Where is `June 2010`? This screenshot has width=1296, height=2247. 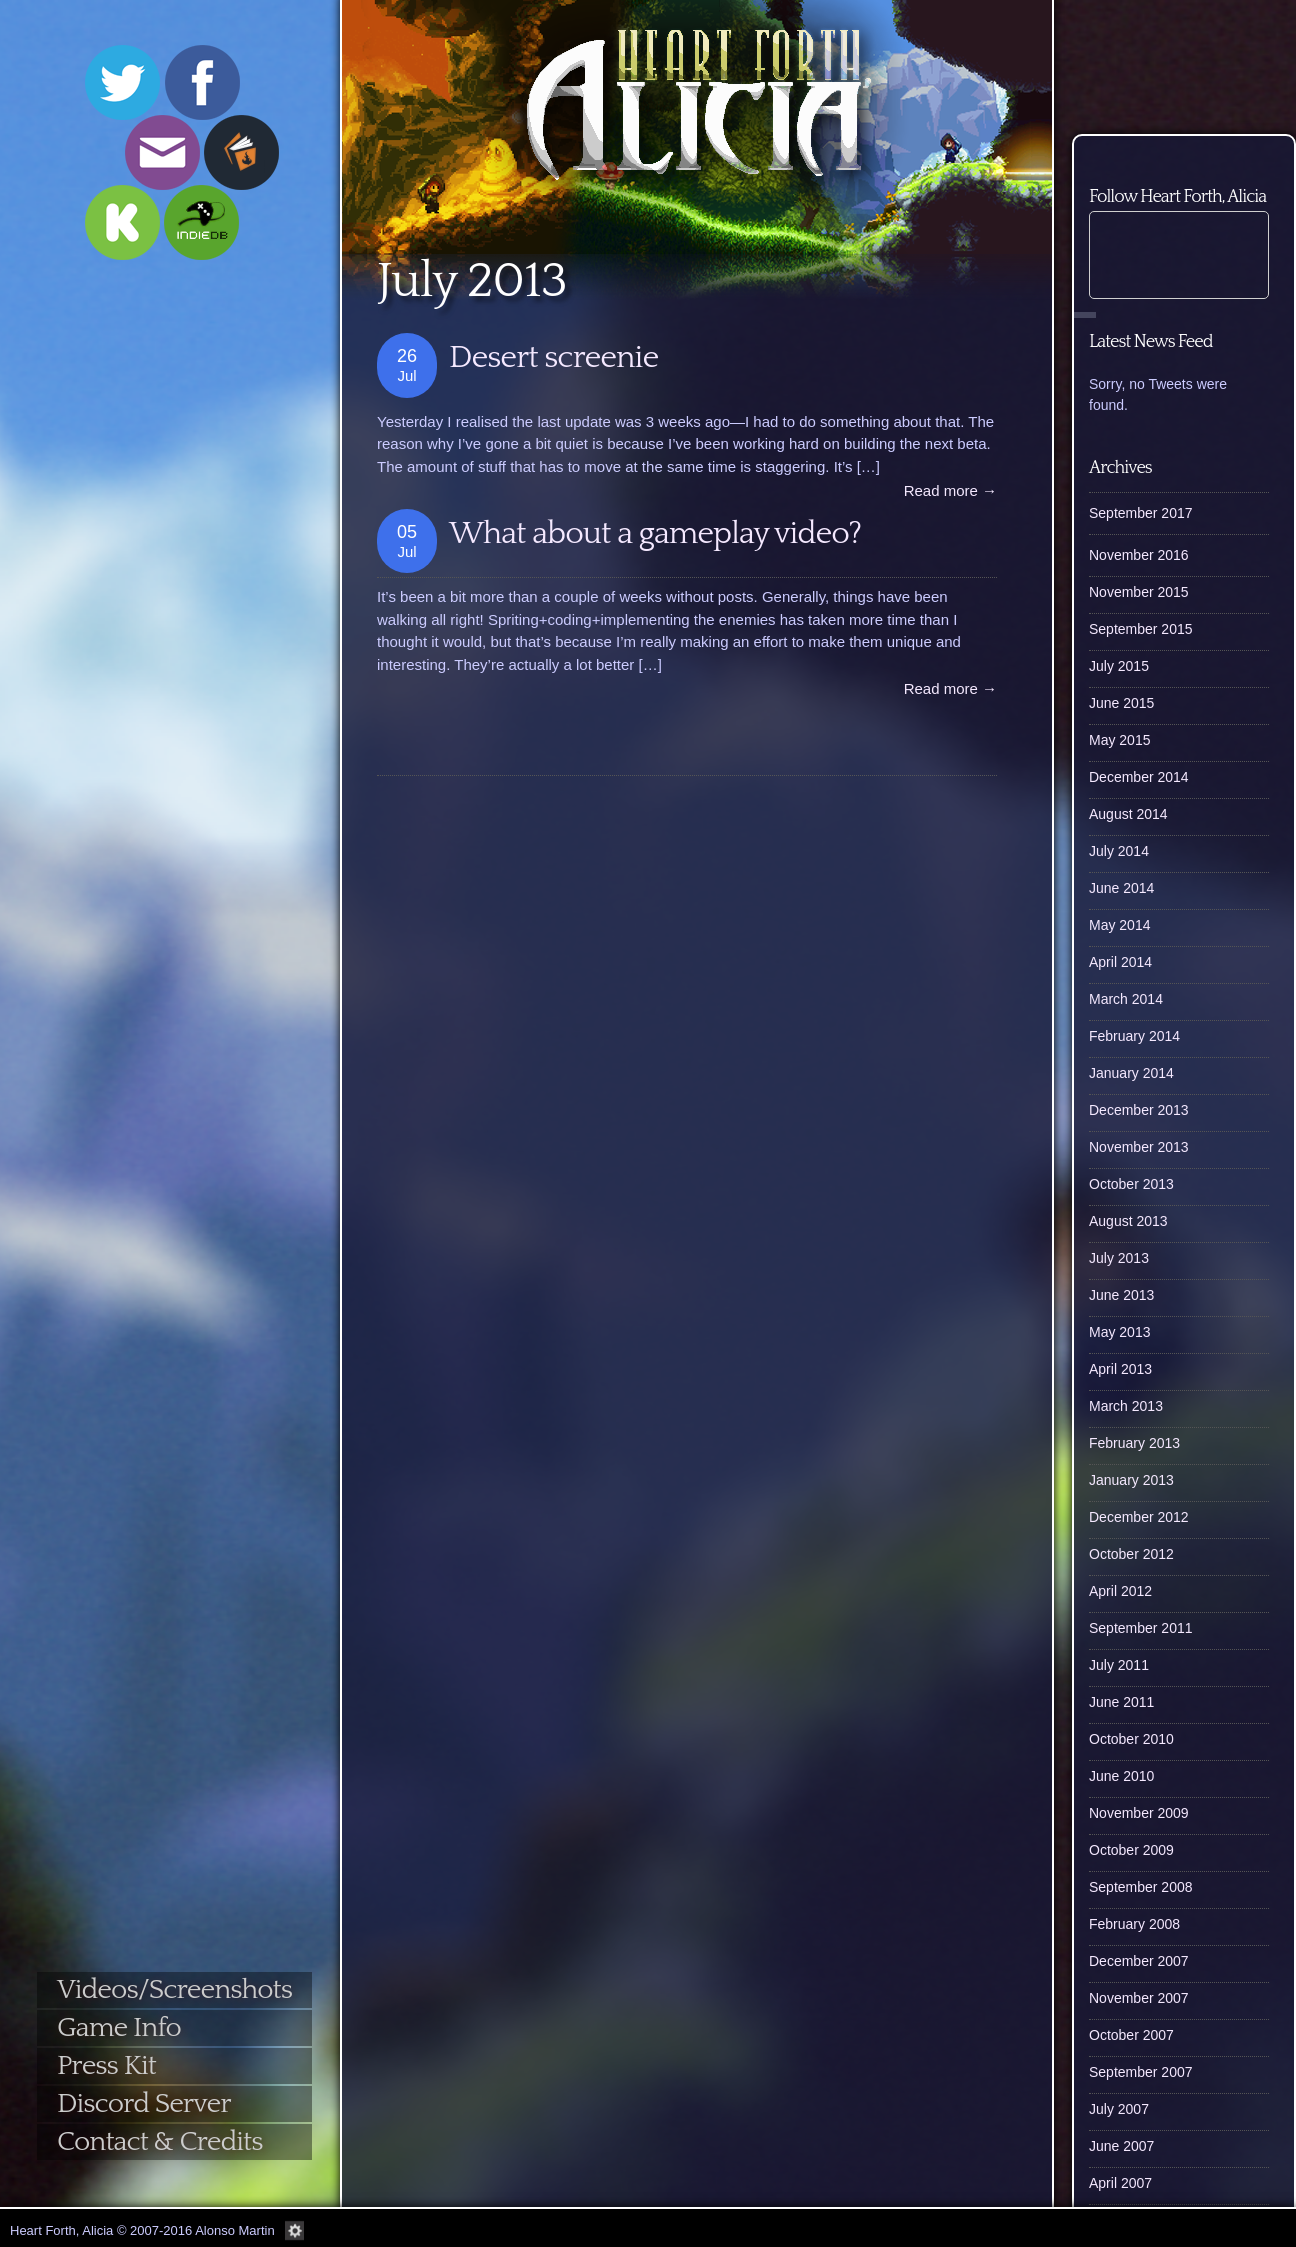 June 2010 is located at coordinates (1121, 1776).